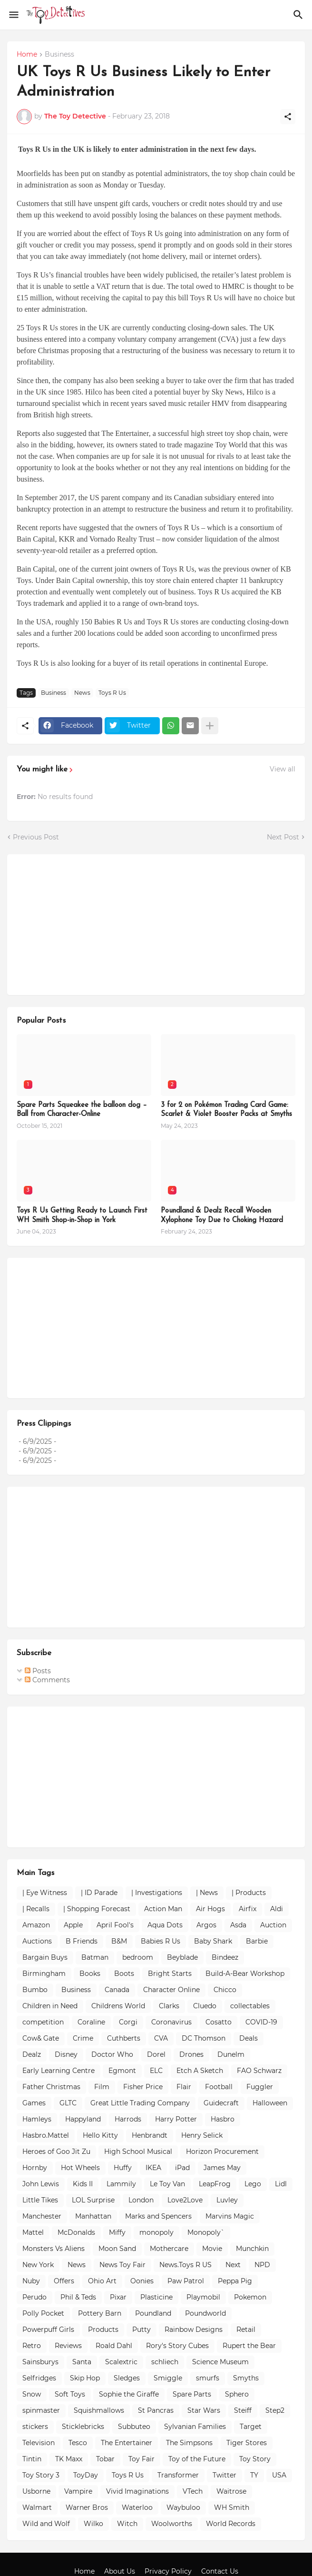  Describe the element at coordinates (78, 2491) in the screenshot. I see `Vampire` at that location.